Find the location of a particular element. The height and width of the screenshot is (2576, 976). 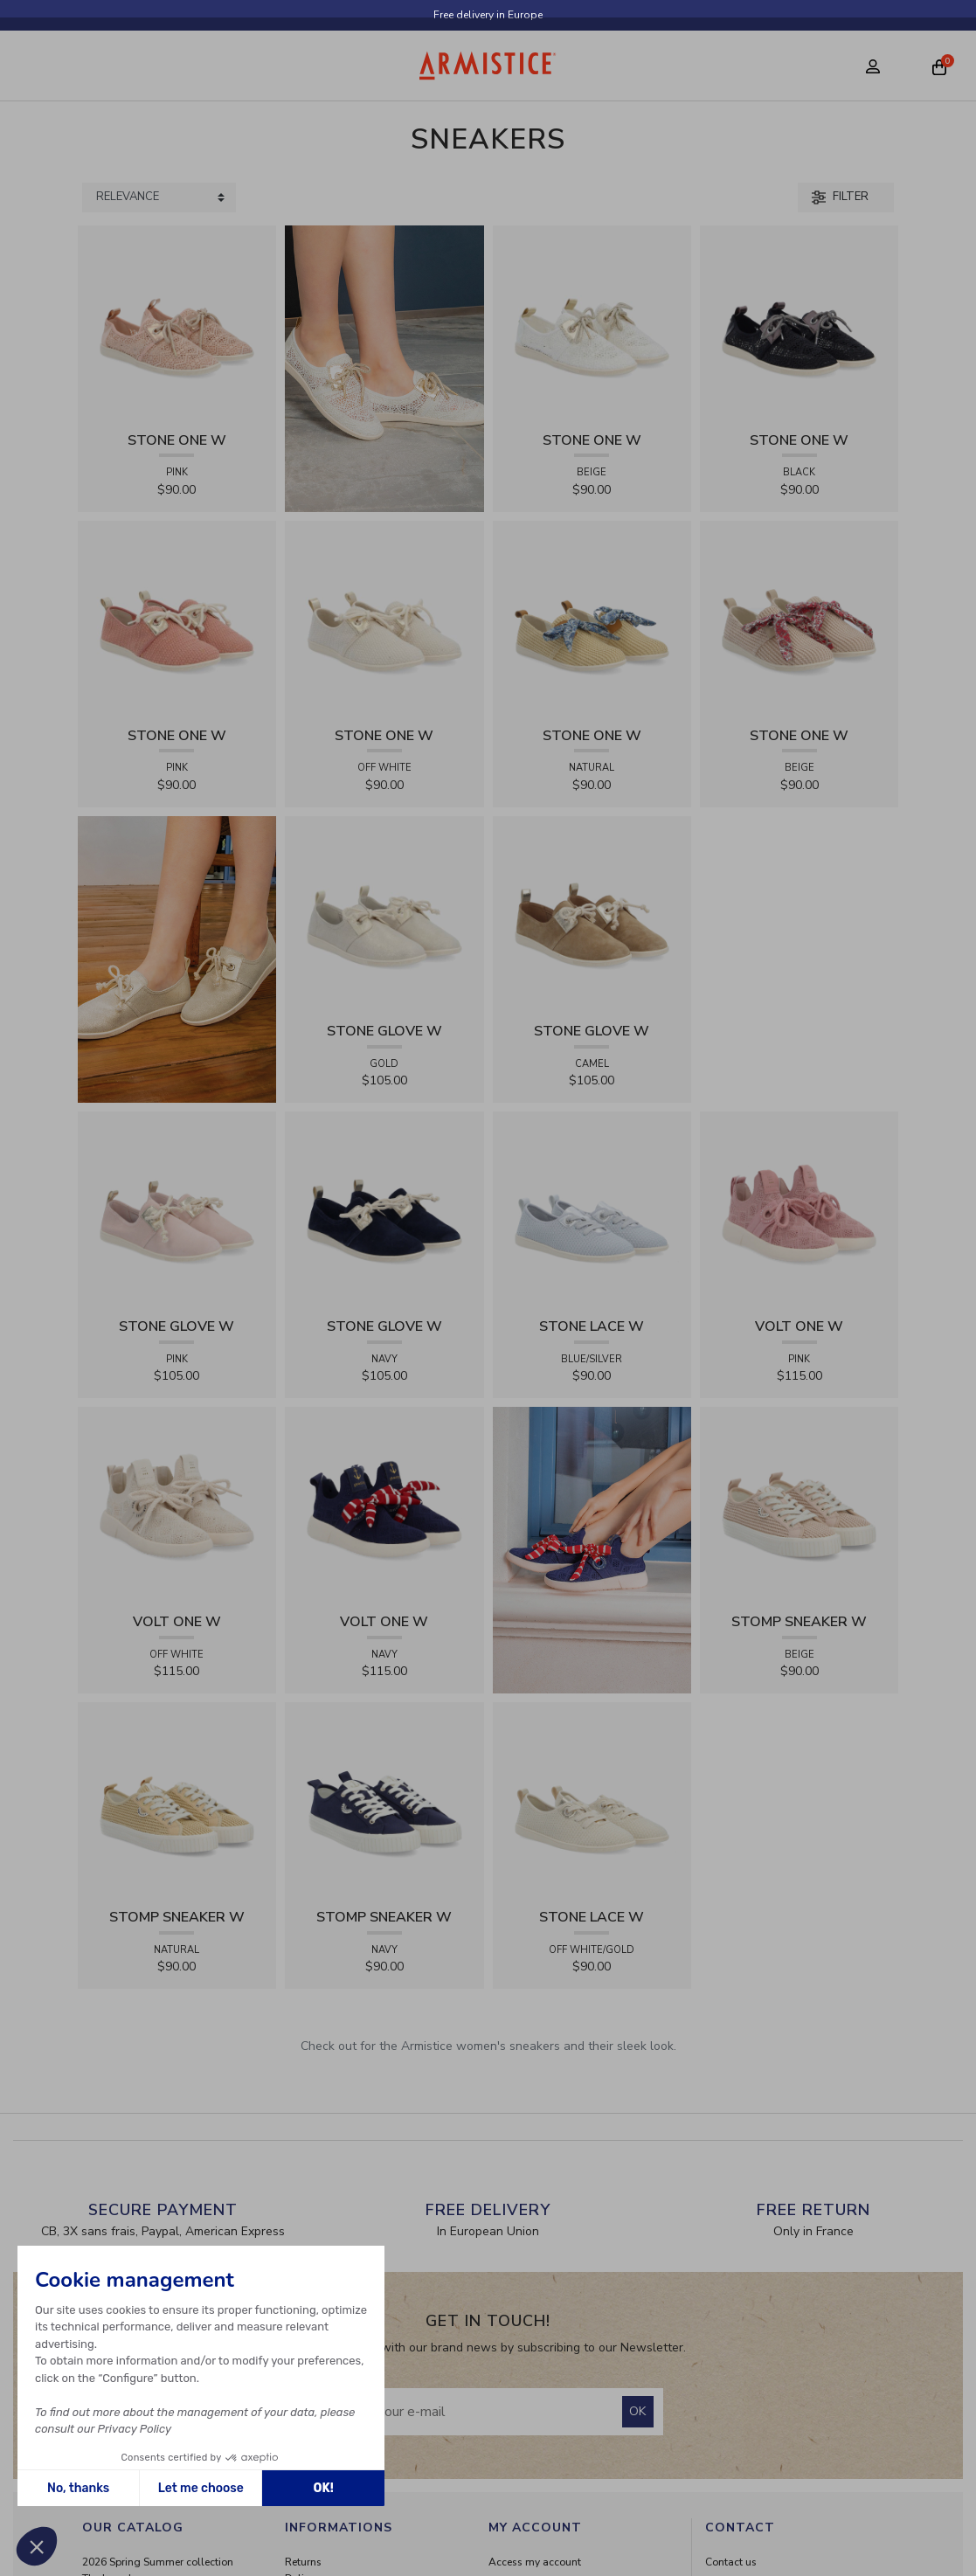

[View product STONE ONE W - RAPHIA - BEIGE] is located at coordinates (799, 619).